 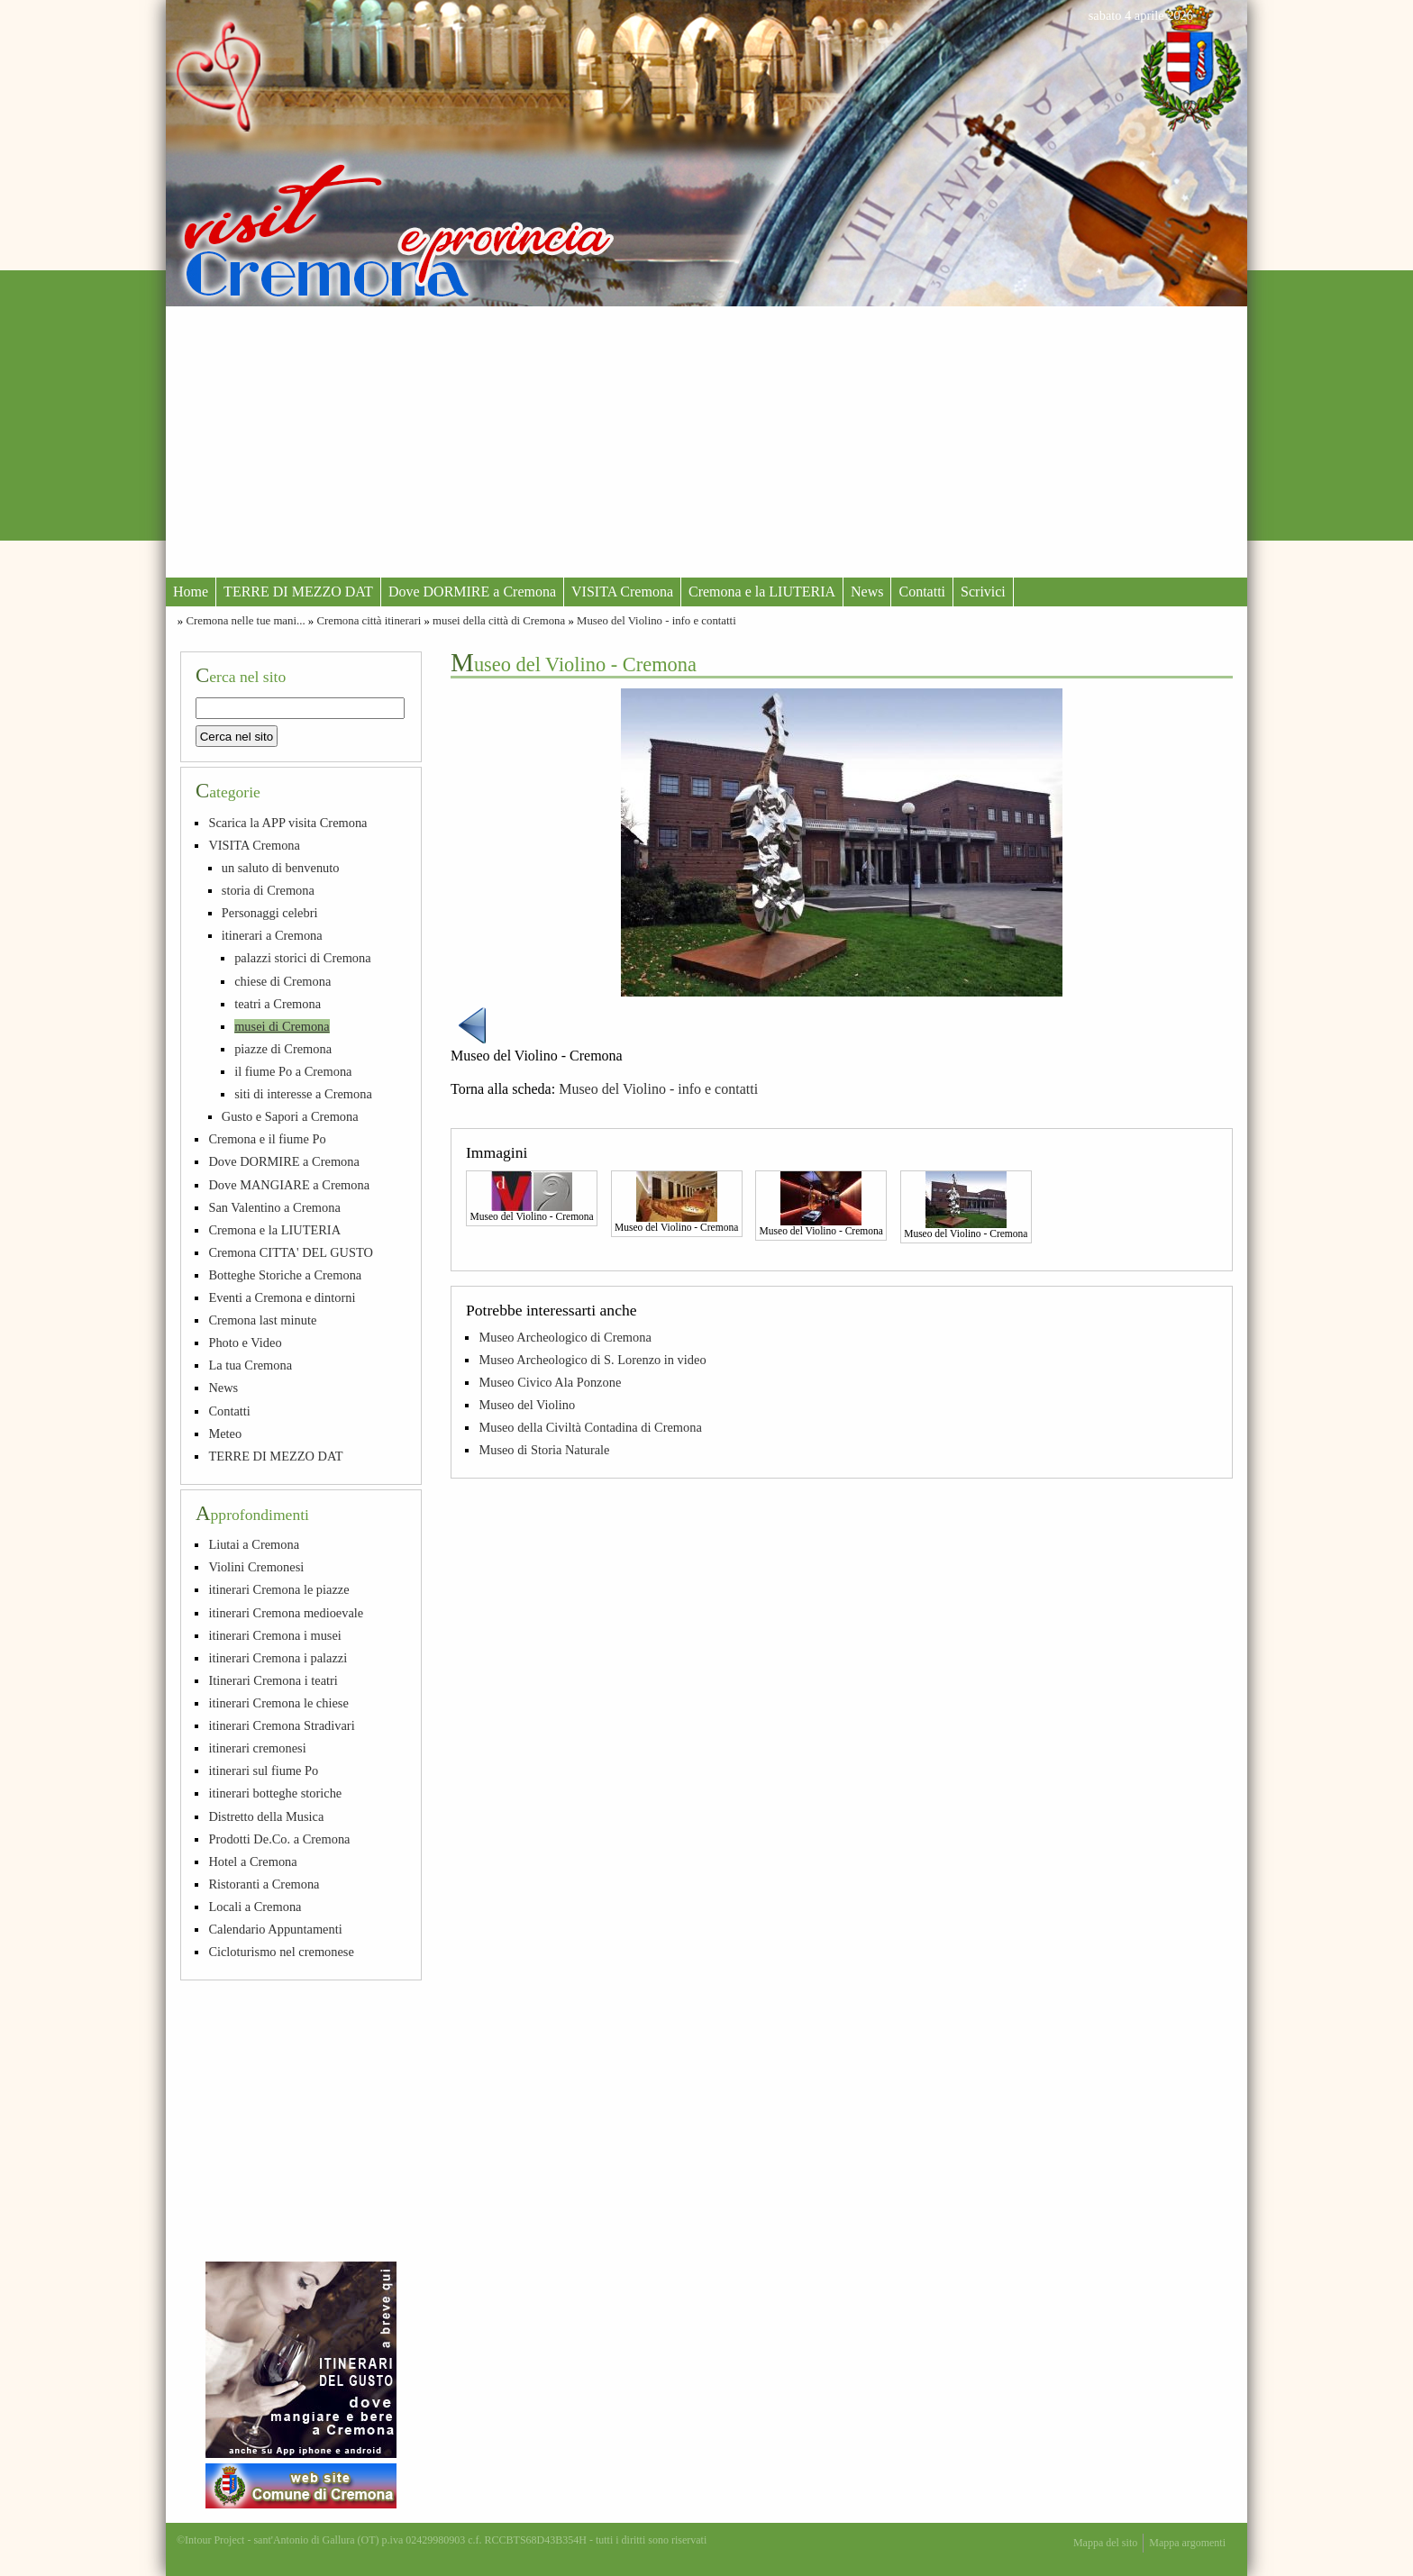 I want to click on itinerari Cremona le chiese, so click(x=278, y=1703).